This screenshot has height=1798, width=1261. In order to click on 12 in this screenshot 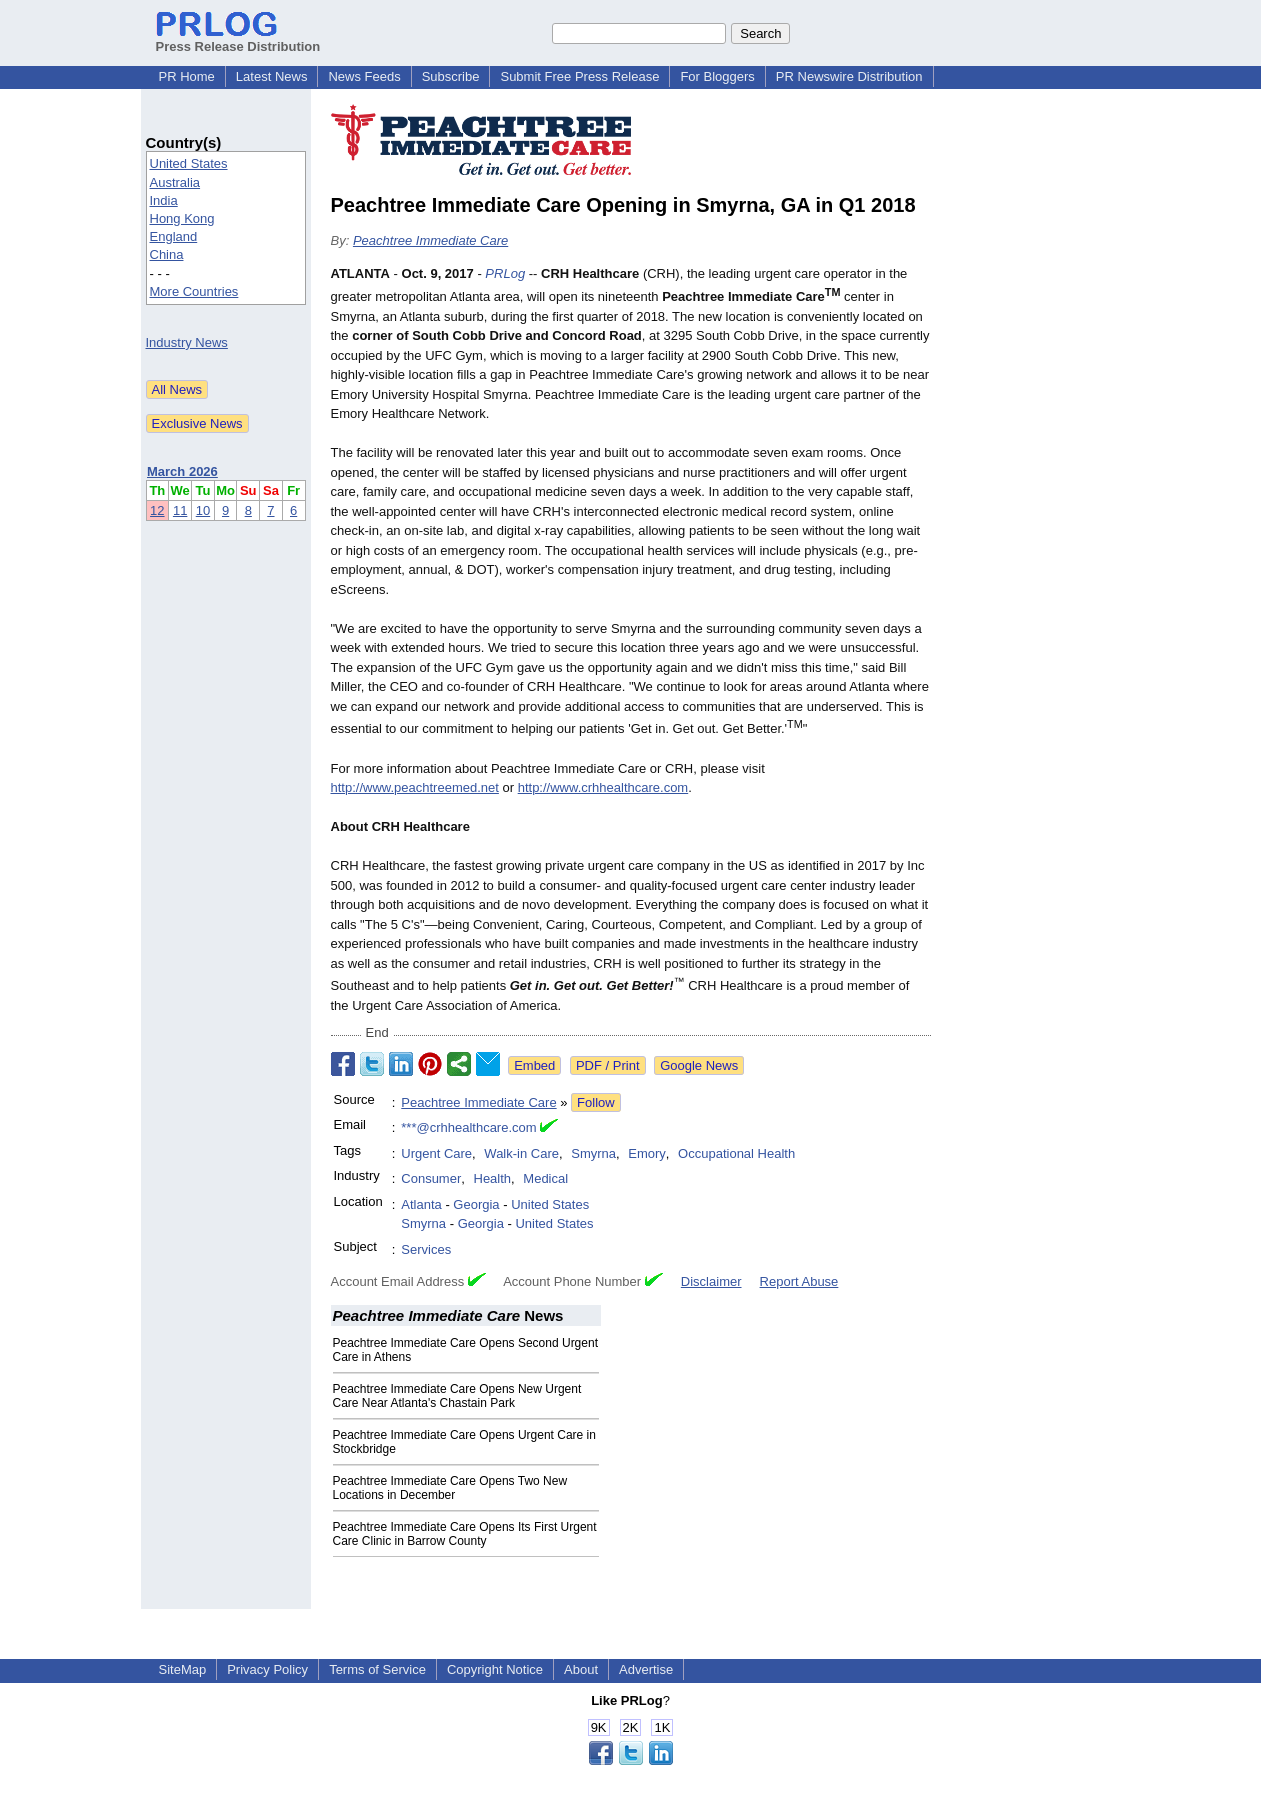, I will do `click(157, 510)`.